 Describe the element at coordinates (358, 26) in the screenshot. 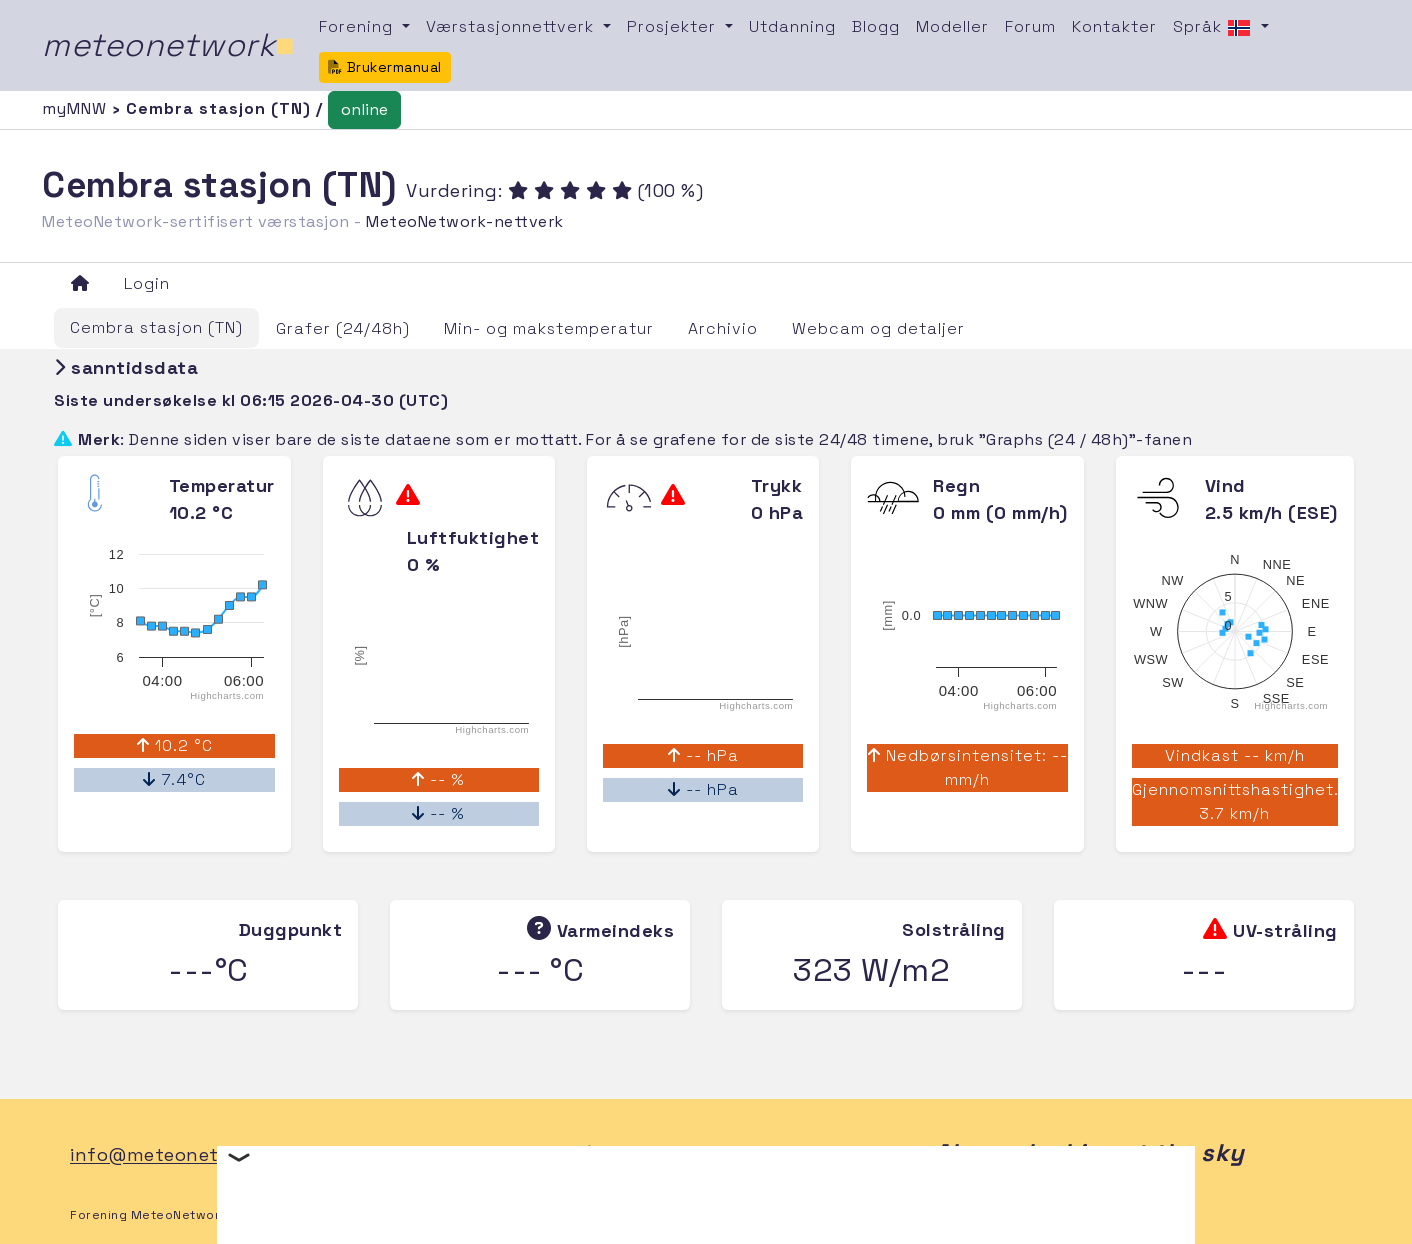

I see `Forening [button]` at that location.